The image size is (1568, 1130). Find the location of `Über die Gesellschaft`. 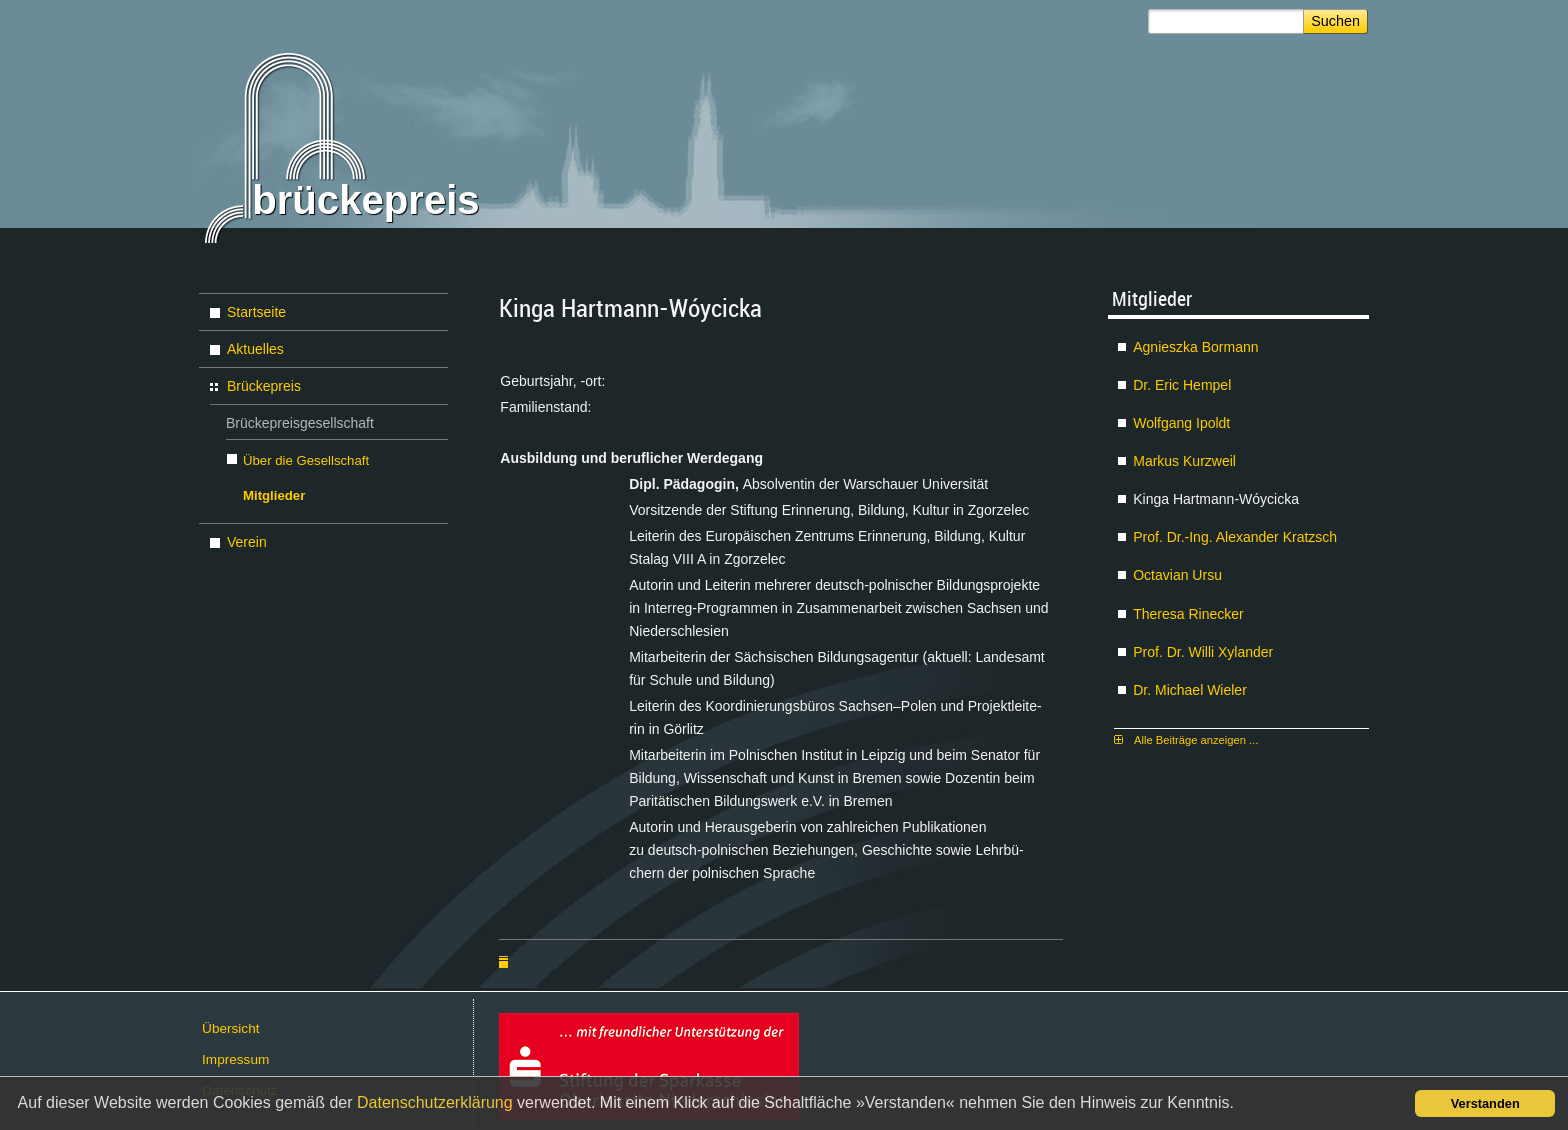

Über die Gesellschaft is located at coordinates (306, 460).